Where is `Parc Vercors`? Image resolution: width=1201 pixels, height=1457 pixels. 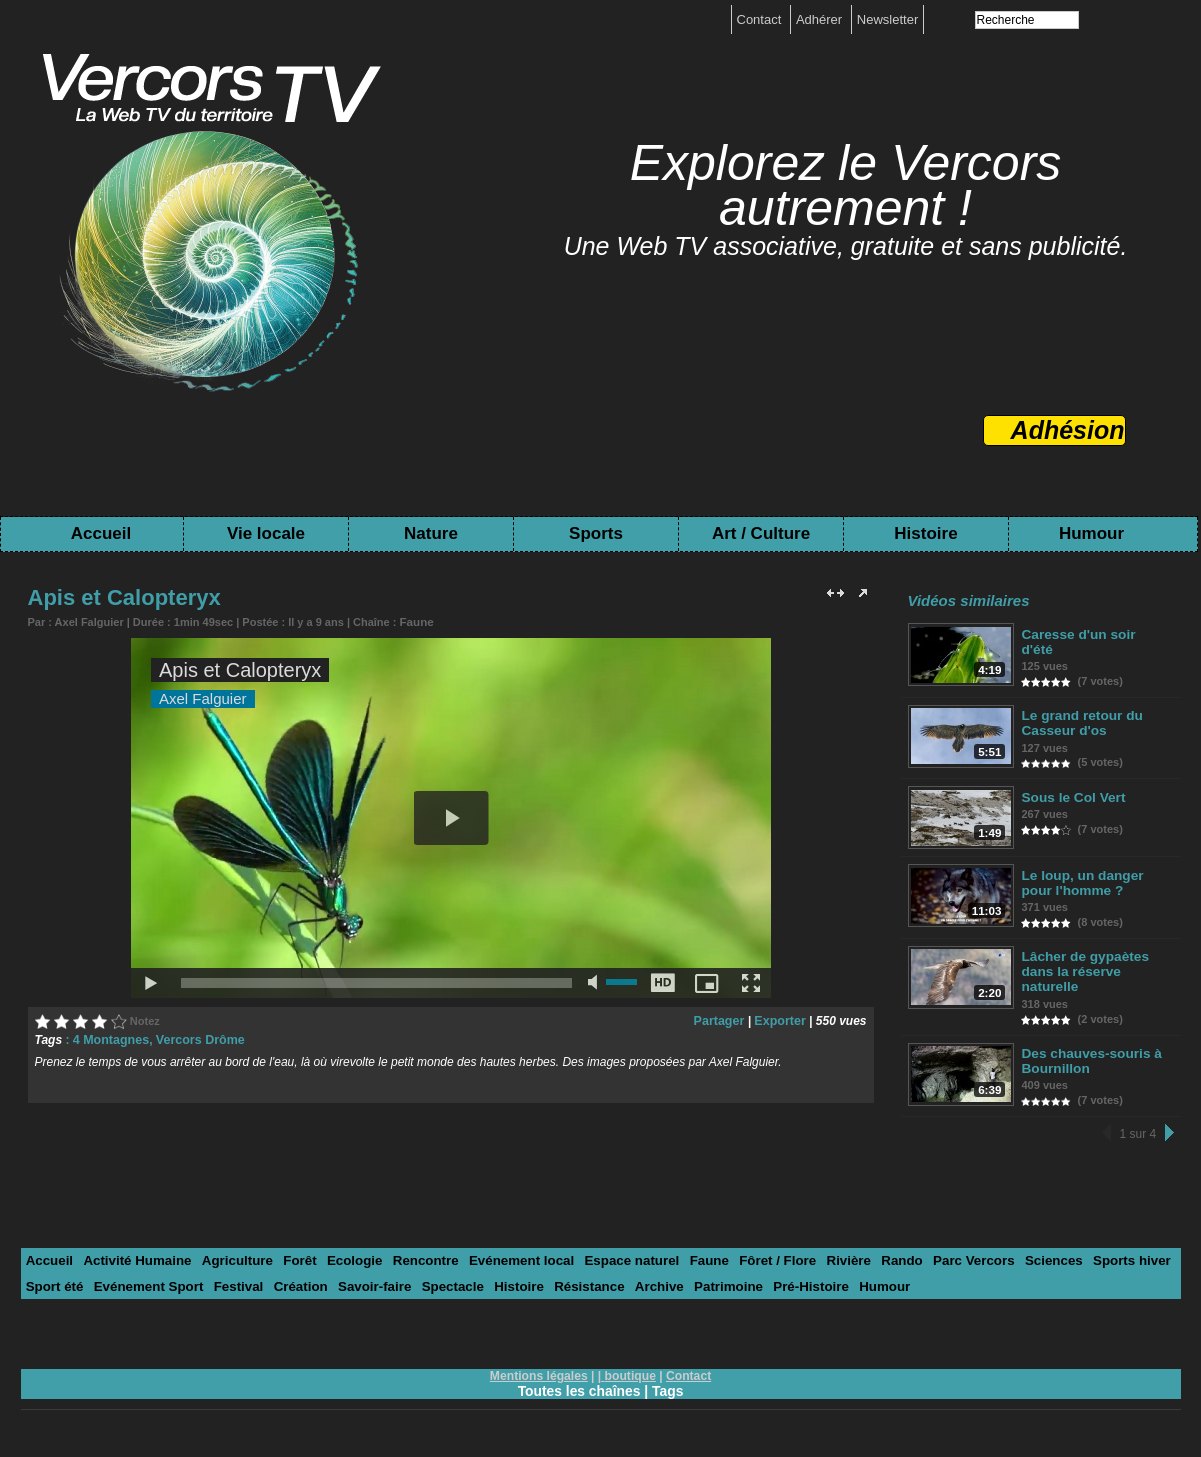 Parc Vercors is located at coordinates (950, 1259).